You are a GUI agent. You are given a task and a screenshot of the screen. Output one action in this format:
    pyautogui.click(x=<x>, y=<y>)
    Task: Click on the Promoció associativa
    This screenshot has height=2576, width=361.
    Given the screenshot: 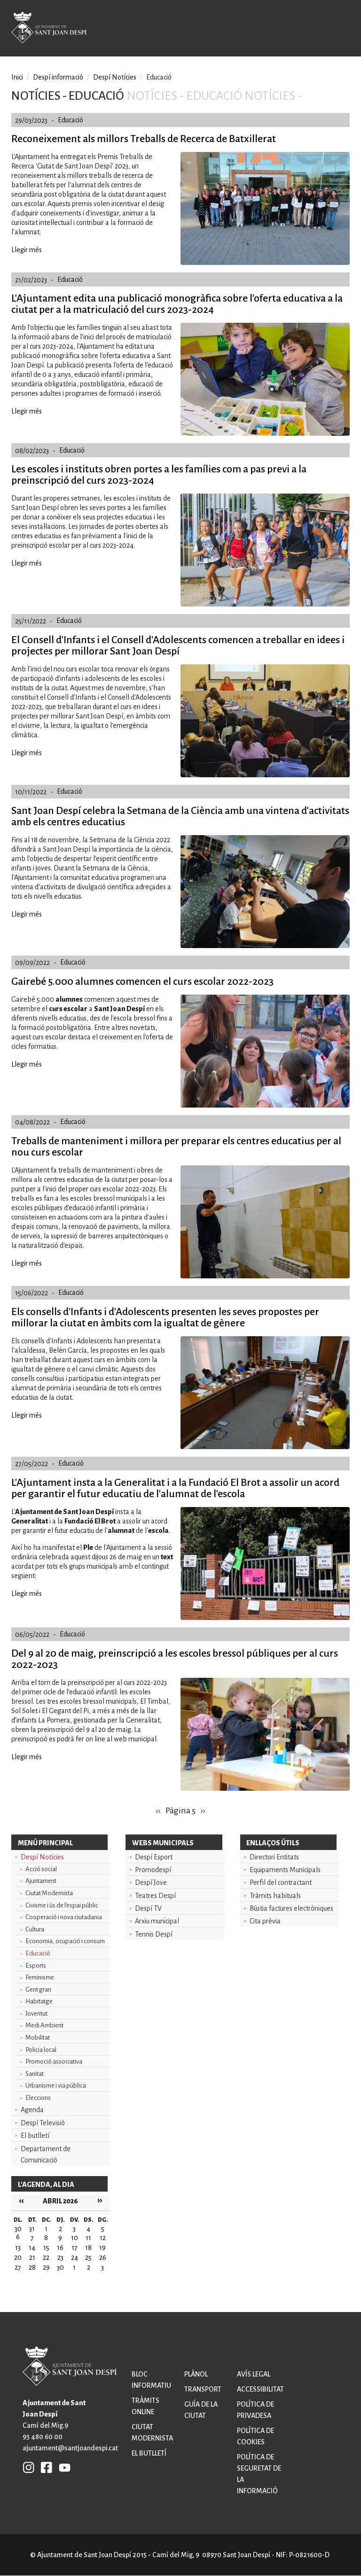 What is the action you would take?
    pyautogui.click(x=53, y=2061)
    